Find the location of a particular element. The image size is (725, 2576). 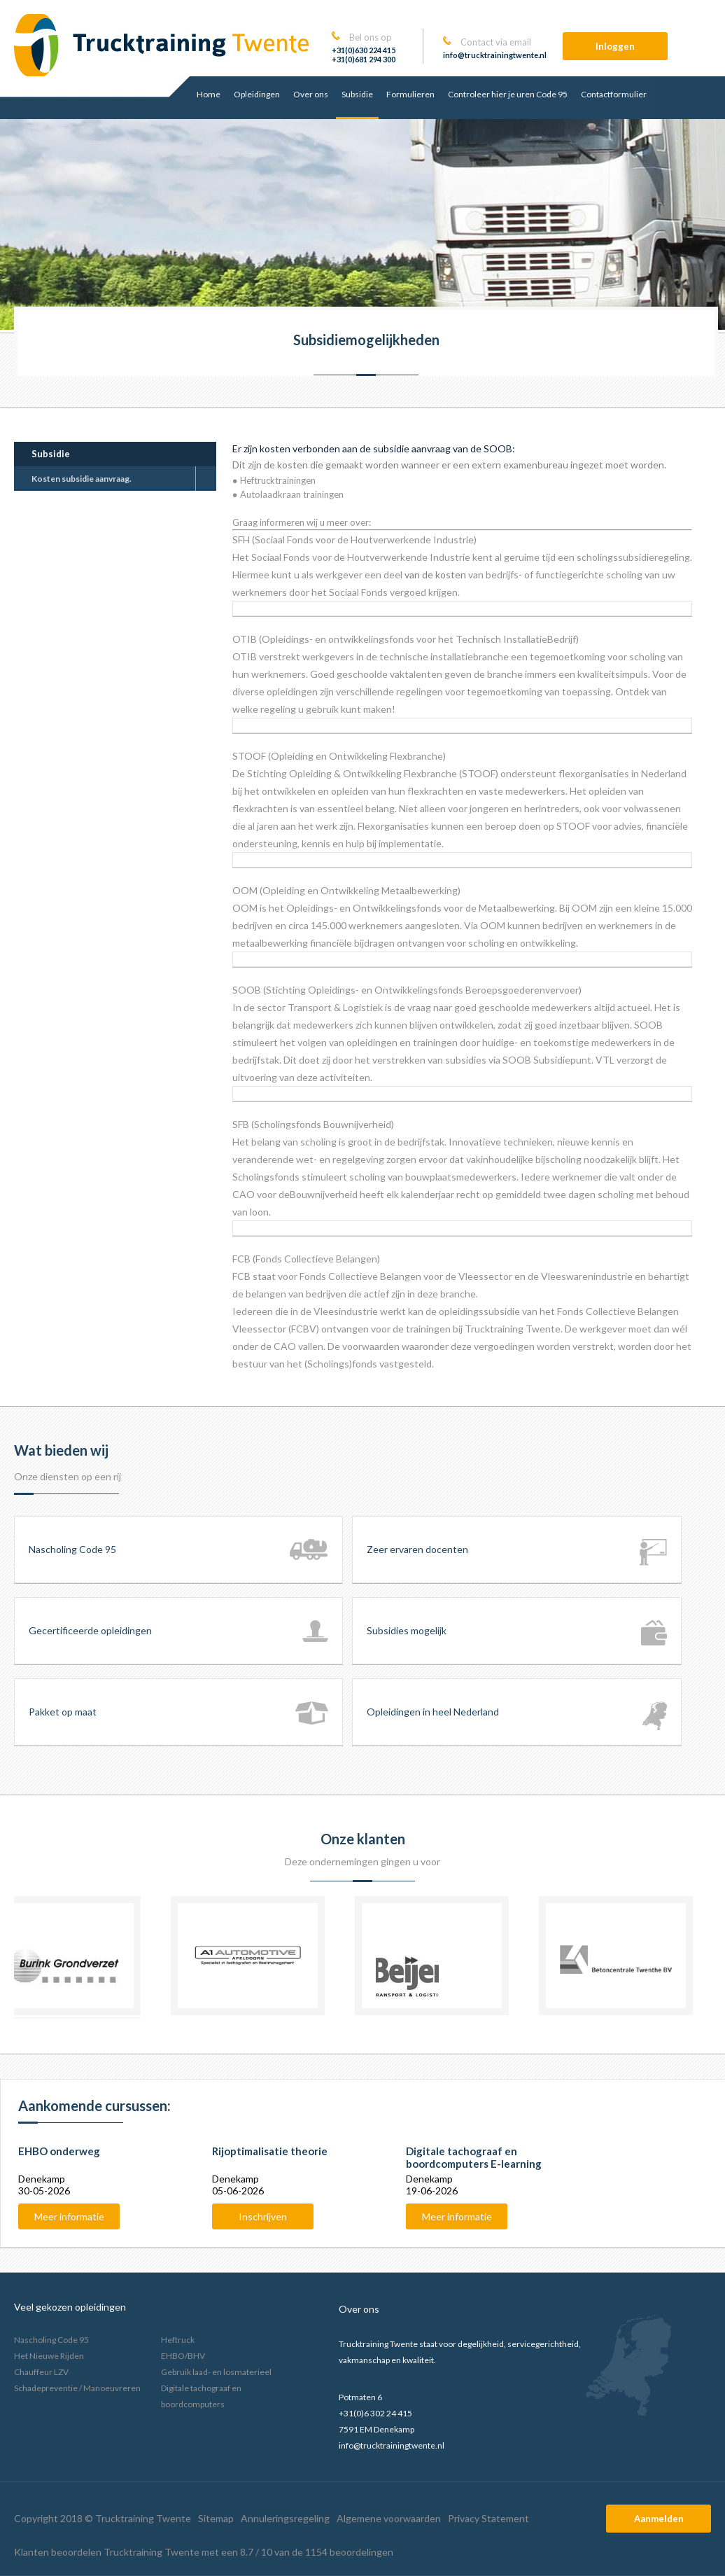

Home is located at coordinates (208, 94).